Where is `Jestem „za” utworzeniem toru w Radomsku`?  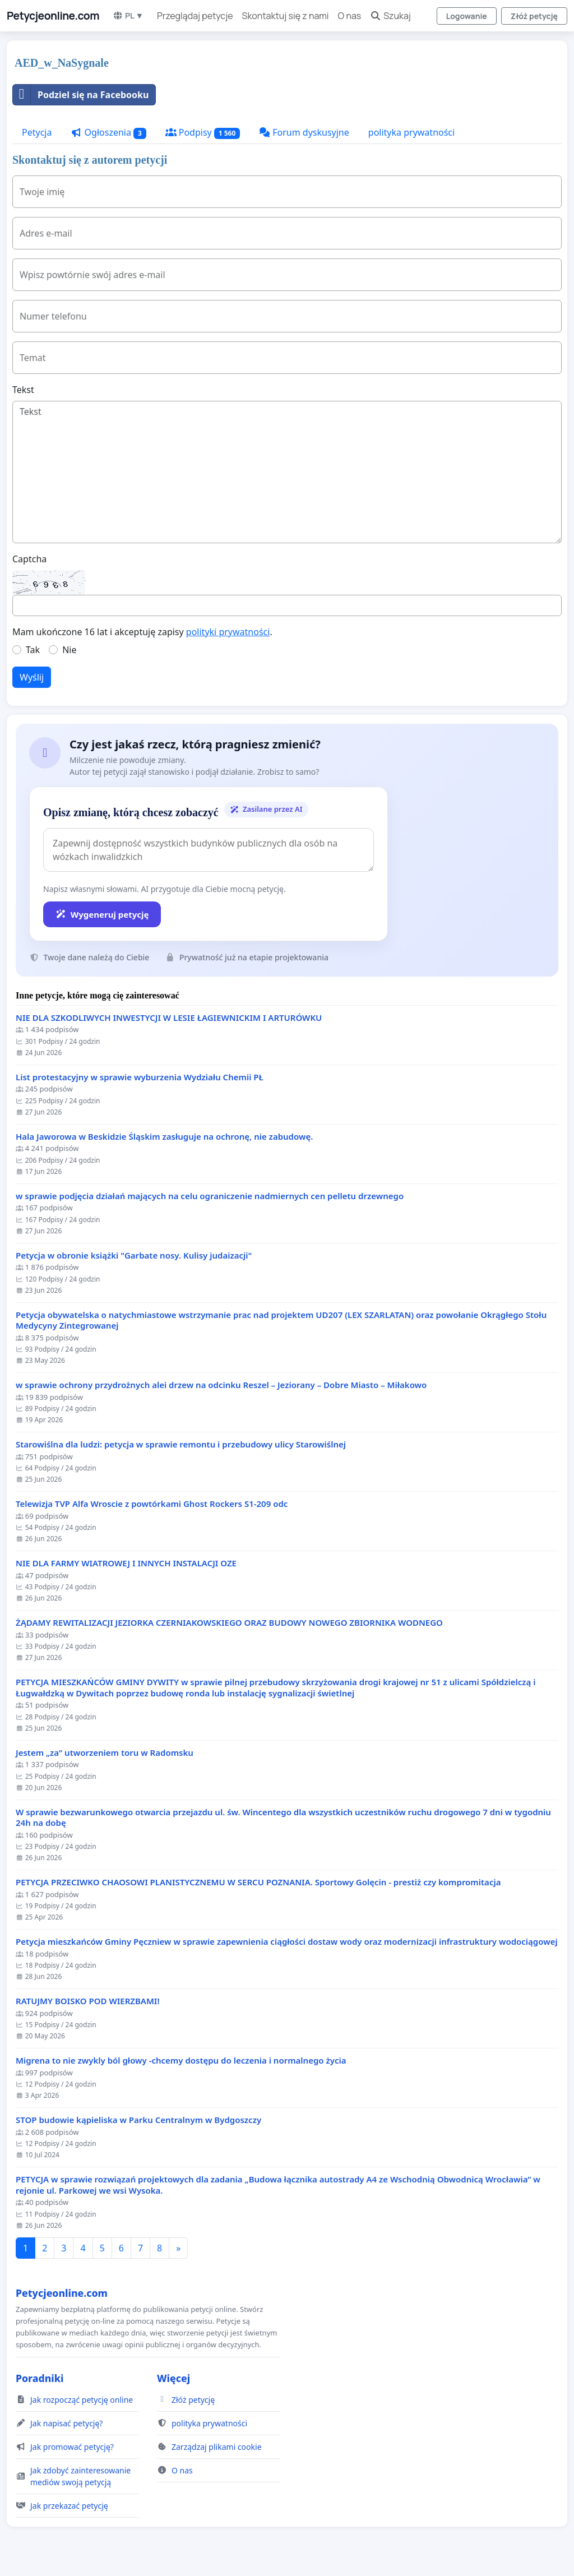
Jestem „za” utworzeniem toru w Radomsku is located at coordinates (104, 1752).